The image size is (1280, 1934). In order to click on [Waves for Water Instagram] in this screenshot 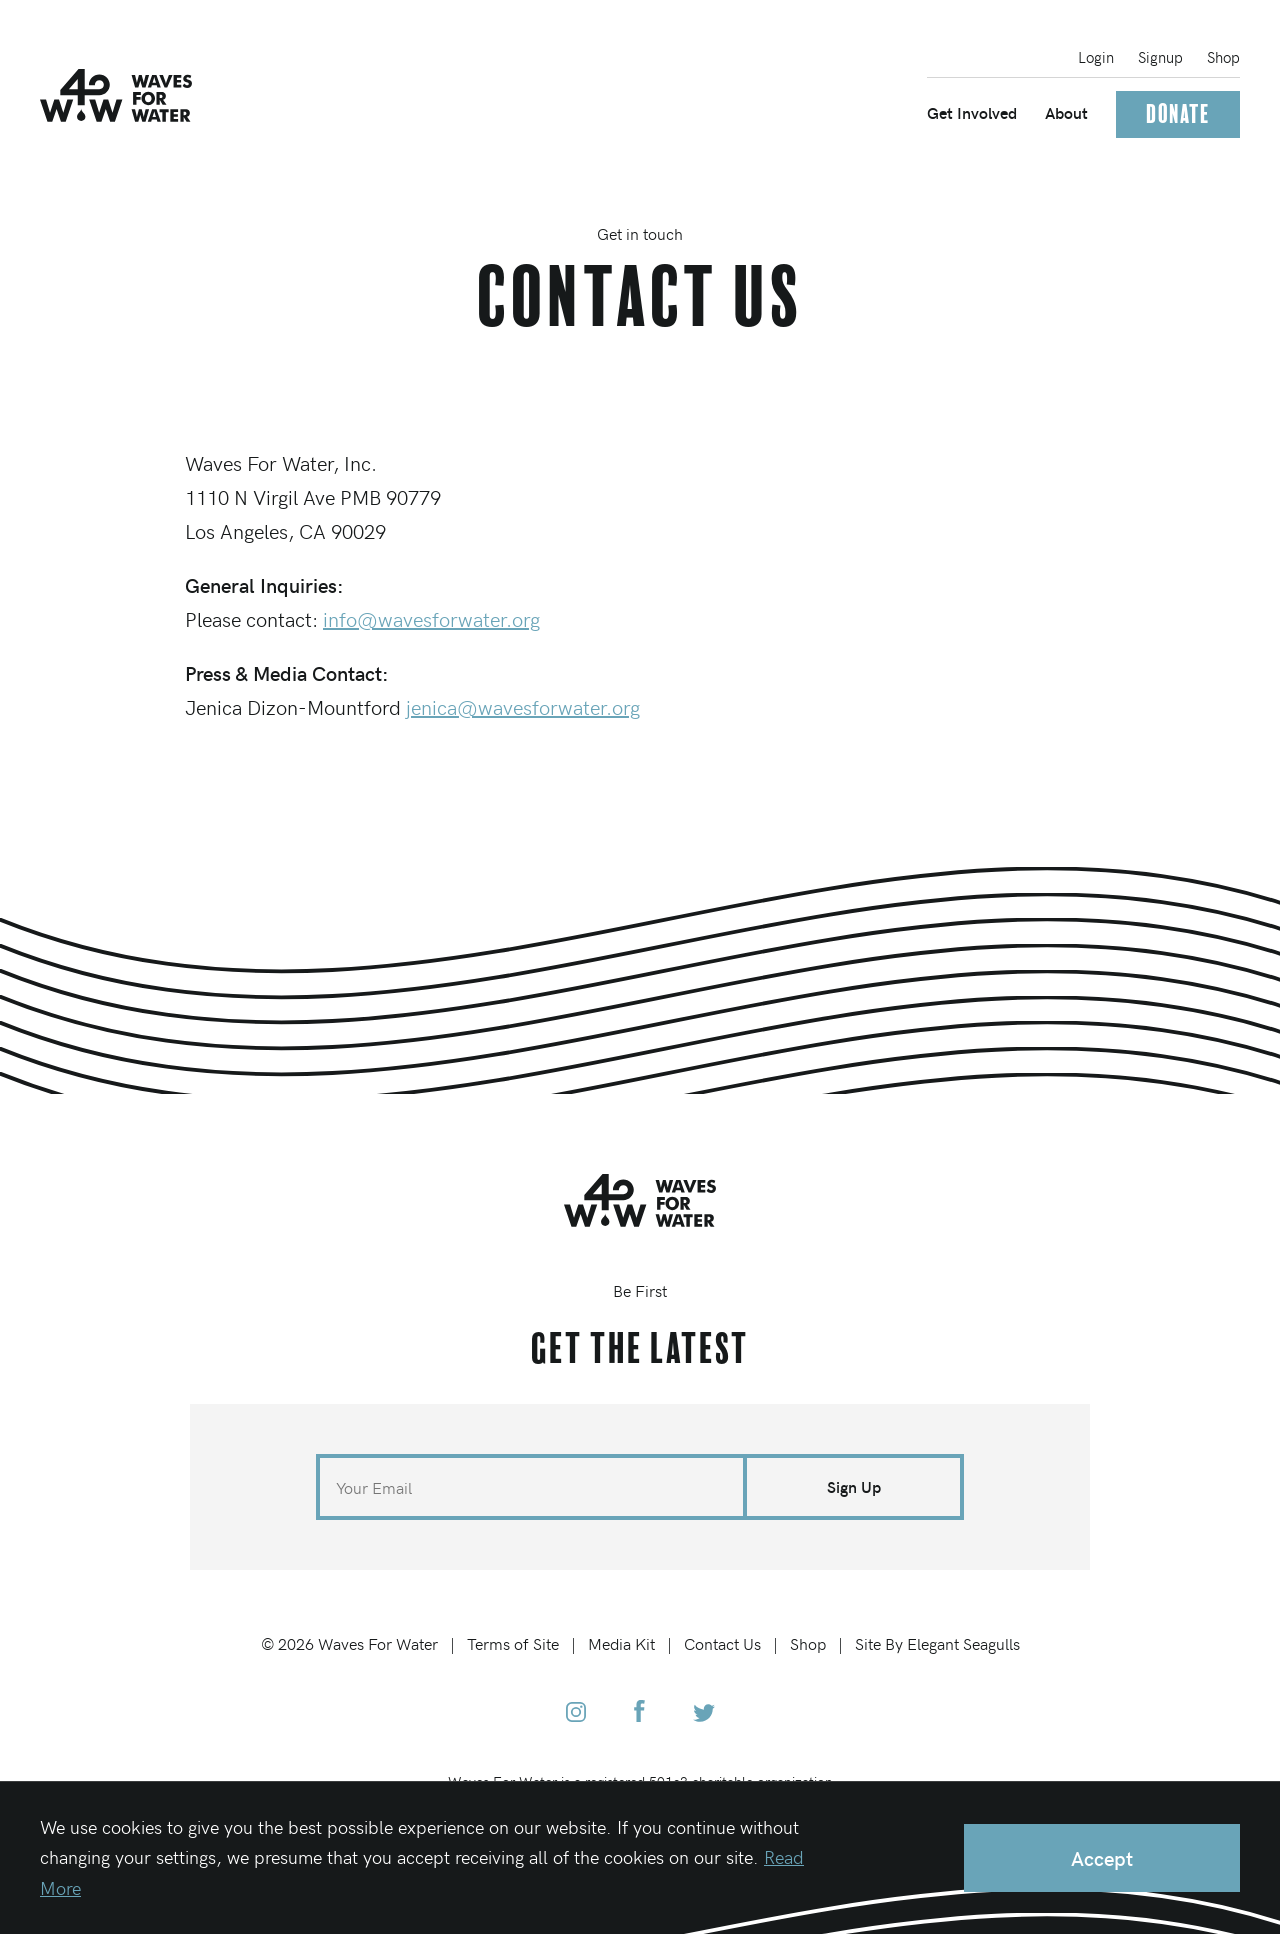, I will do `click(576, 1713)`.